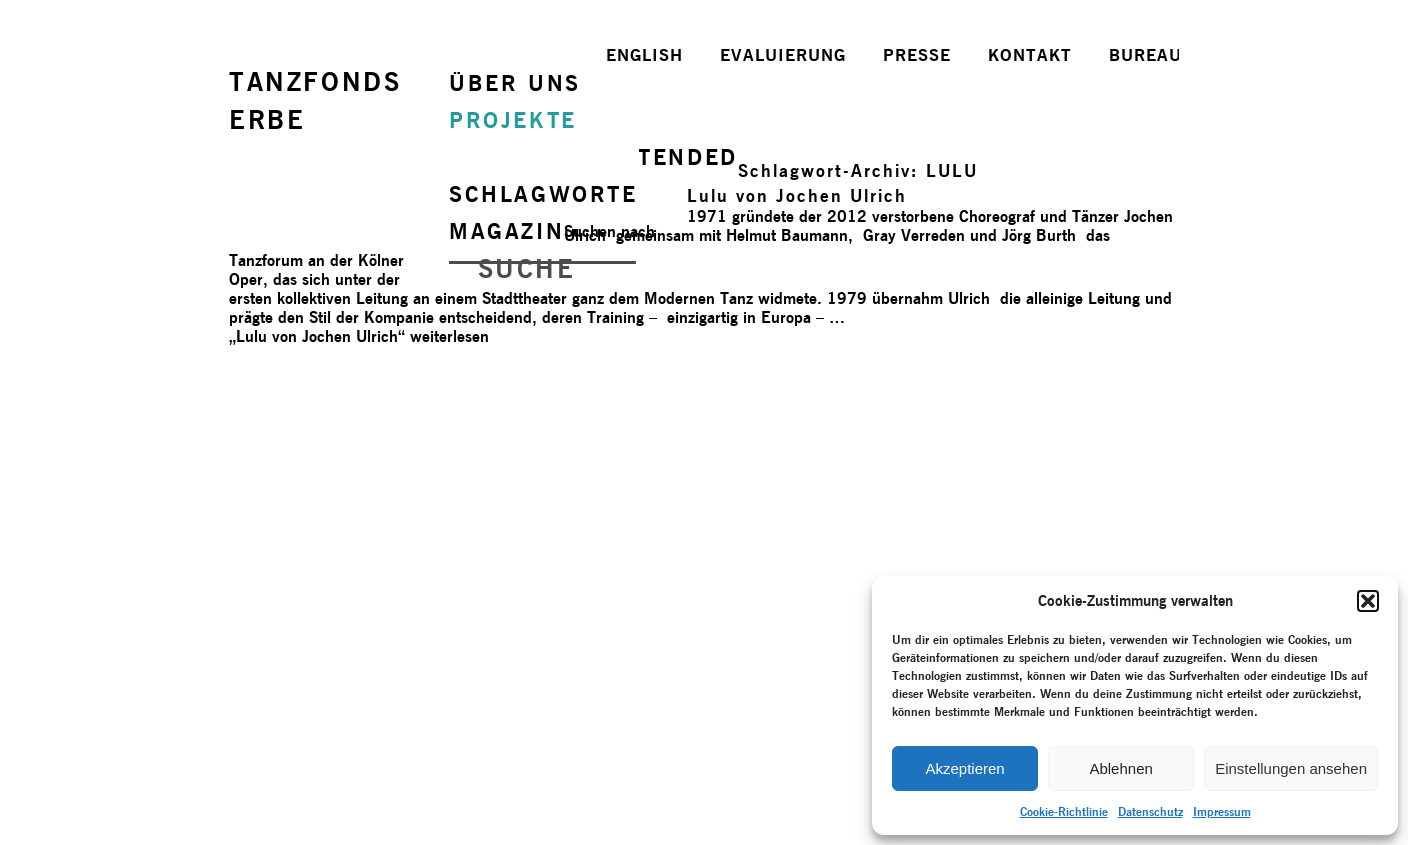  What do you see at coordinates (644, 55) in the screenshot?
I see `ENGLISH` at bounding box center [644, 55].